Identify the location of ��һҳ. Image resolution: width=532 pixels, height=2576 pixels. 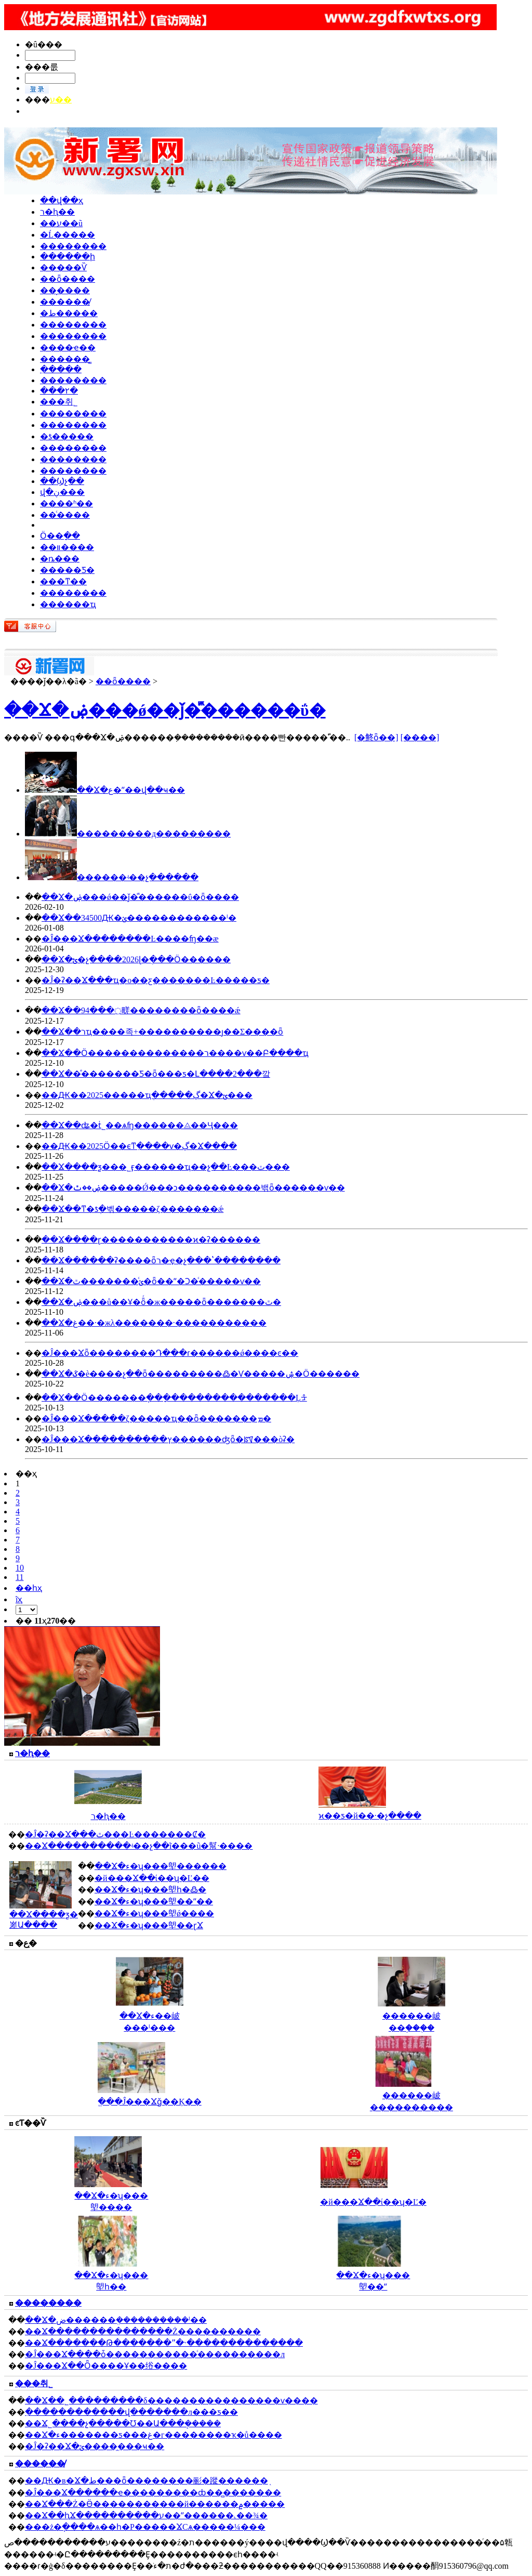
(29, 1588).